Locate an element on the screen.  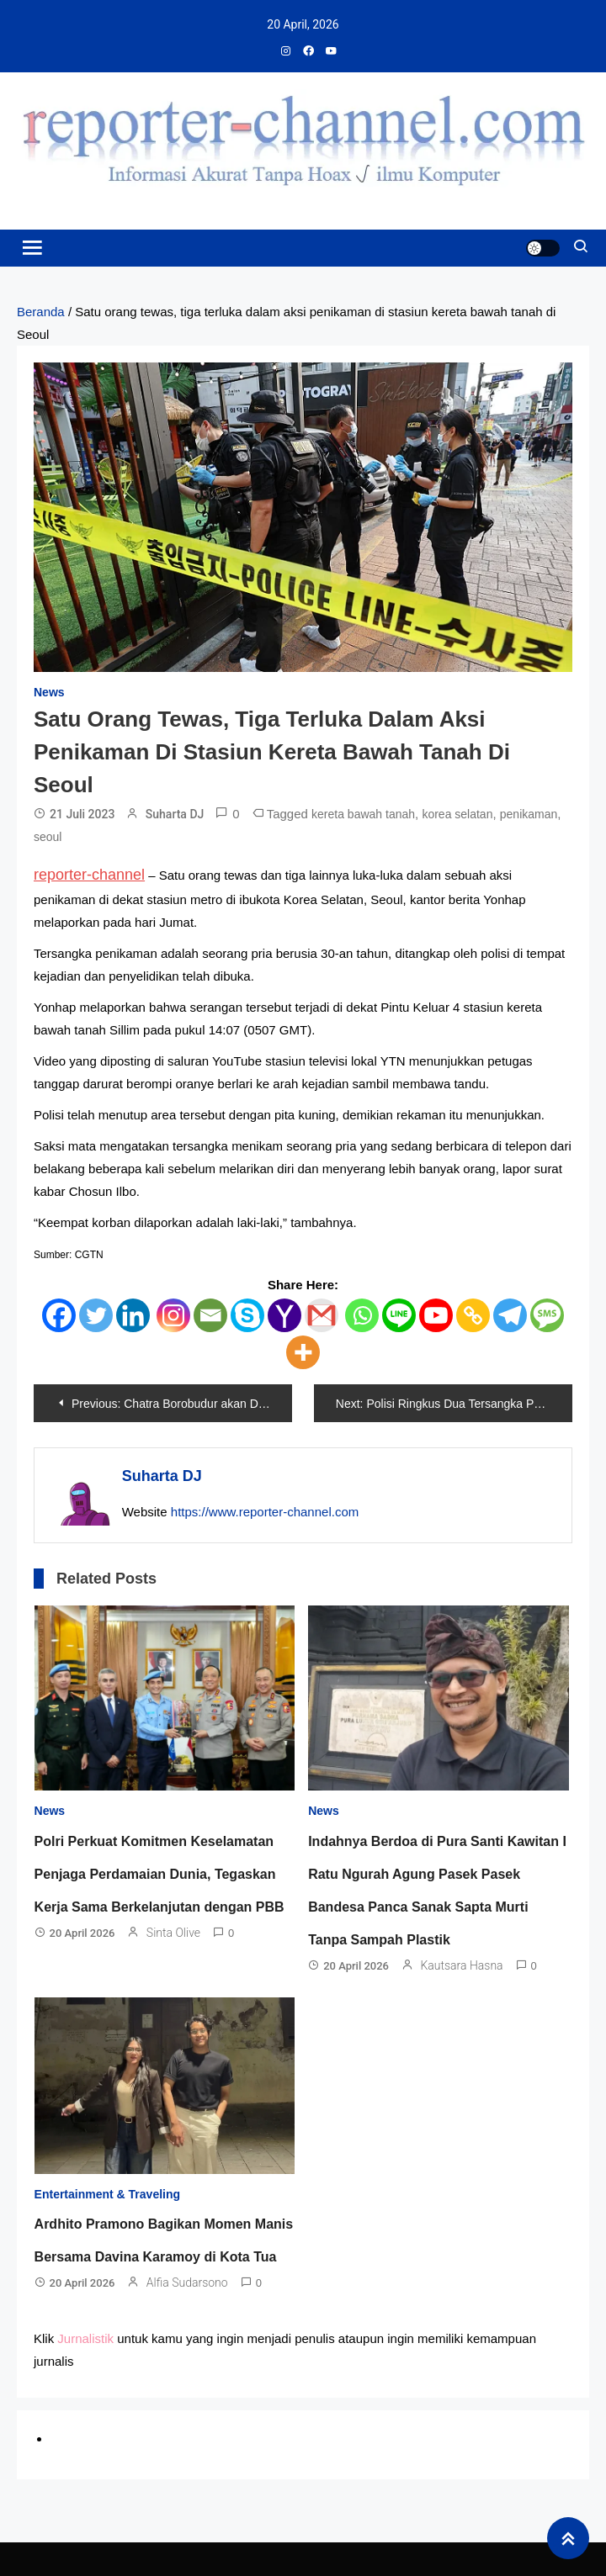
[Line] is located at coordinates (399, 1315).